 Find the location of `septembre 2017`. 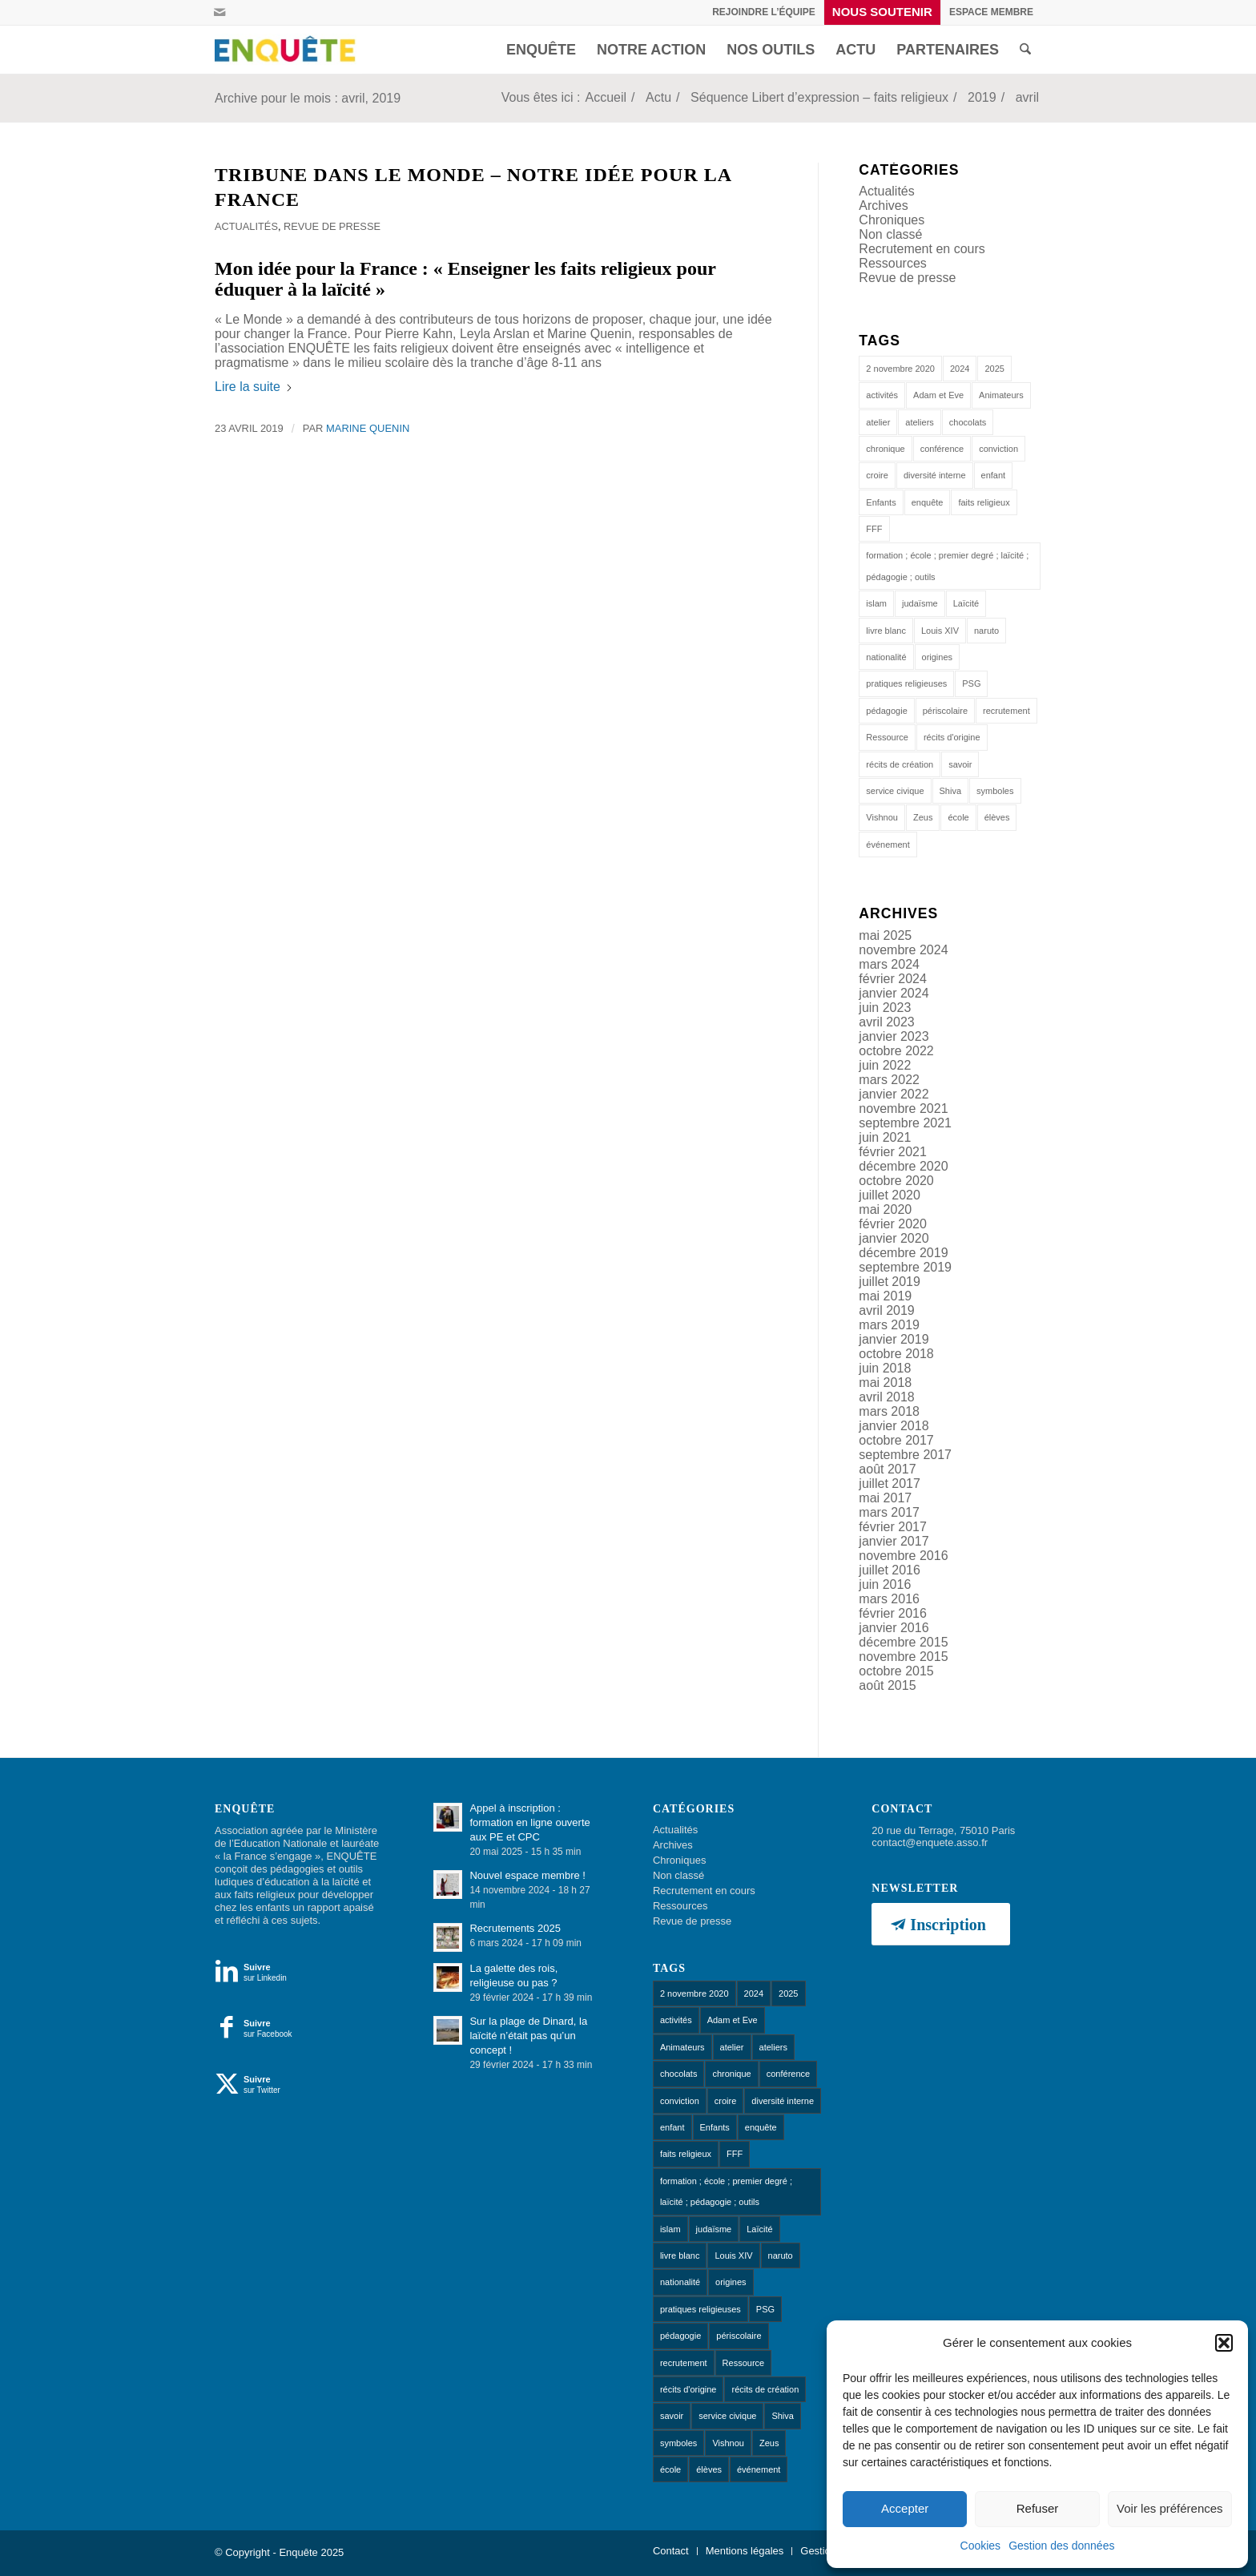

septembre 2017 is located at coordinates (905, 1454).